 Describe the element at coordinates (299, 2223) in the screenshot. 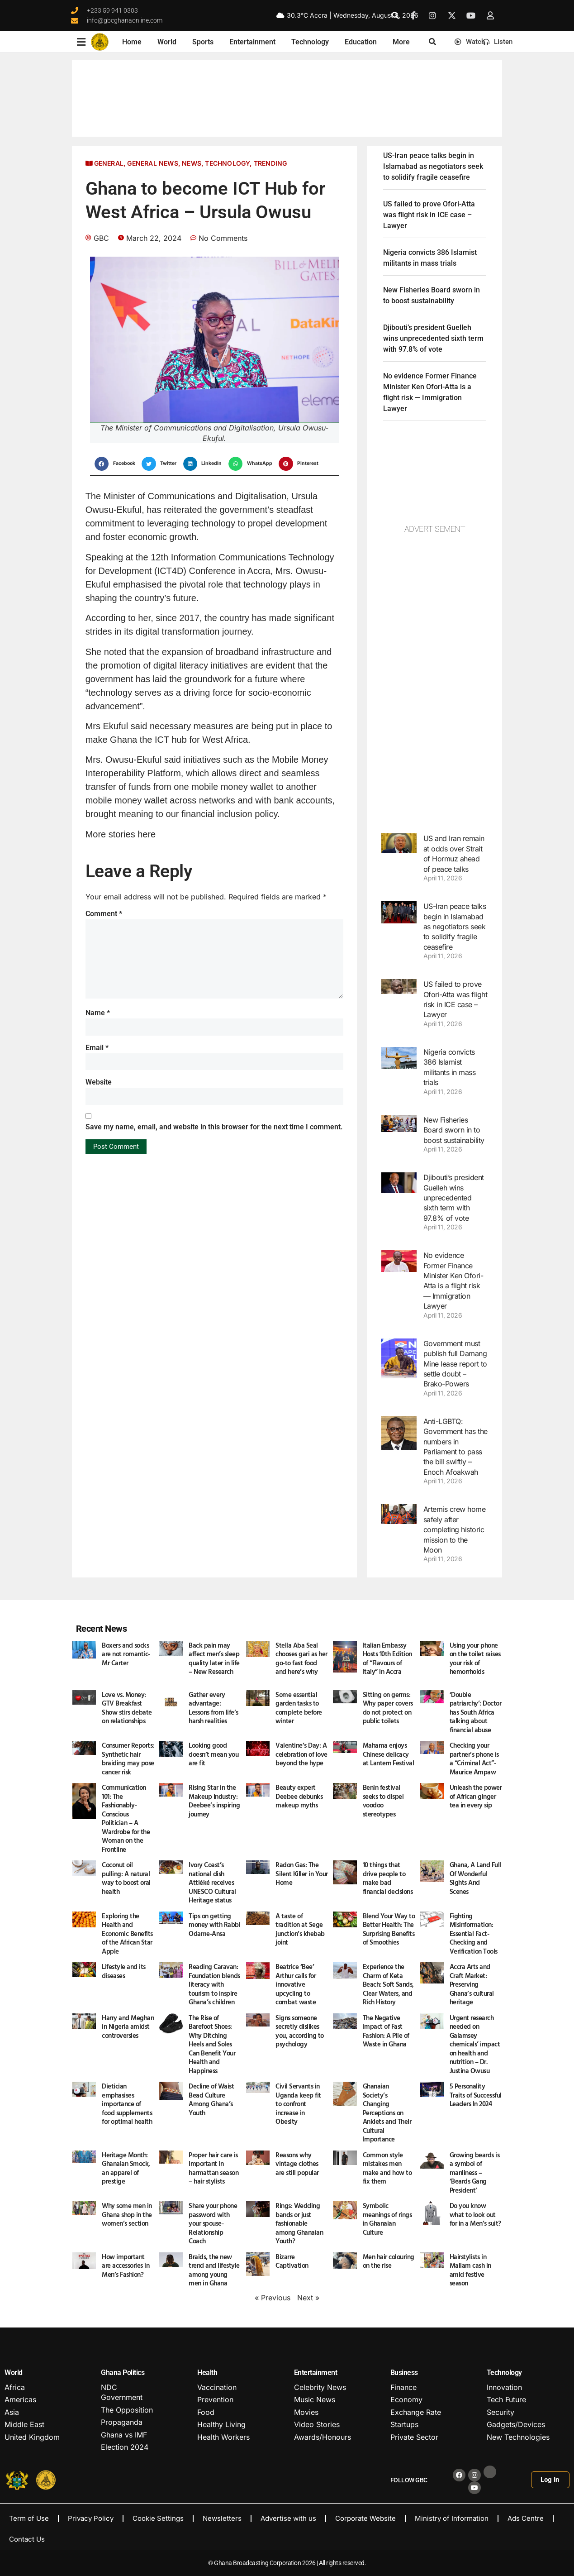

I see `Rings: Wedding bands or just fashionable among Ghanaian Youth?` at that location.